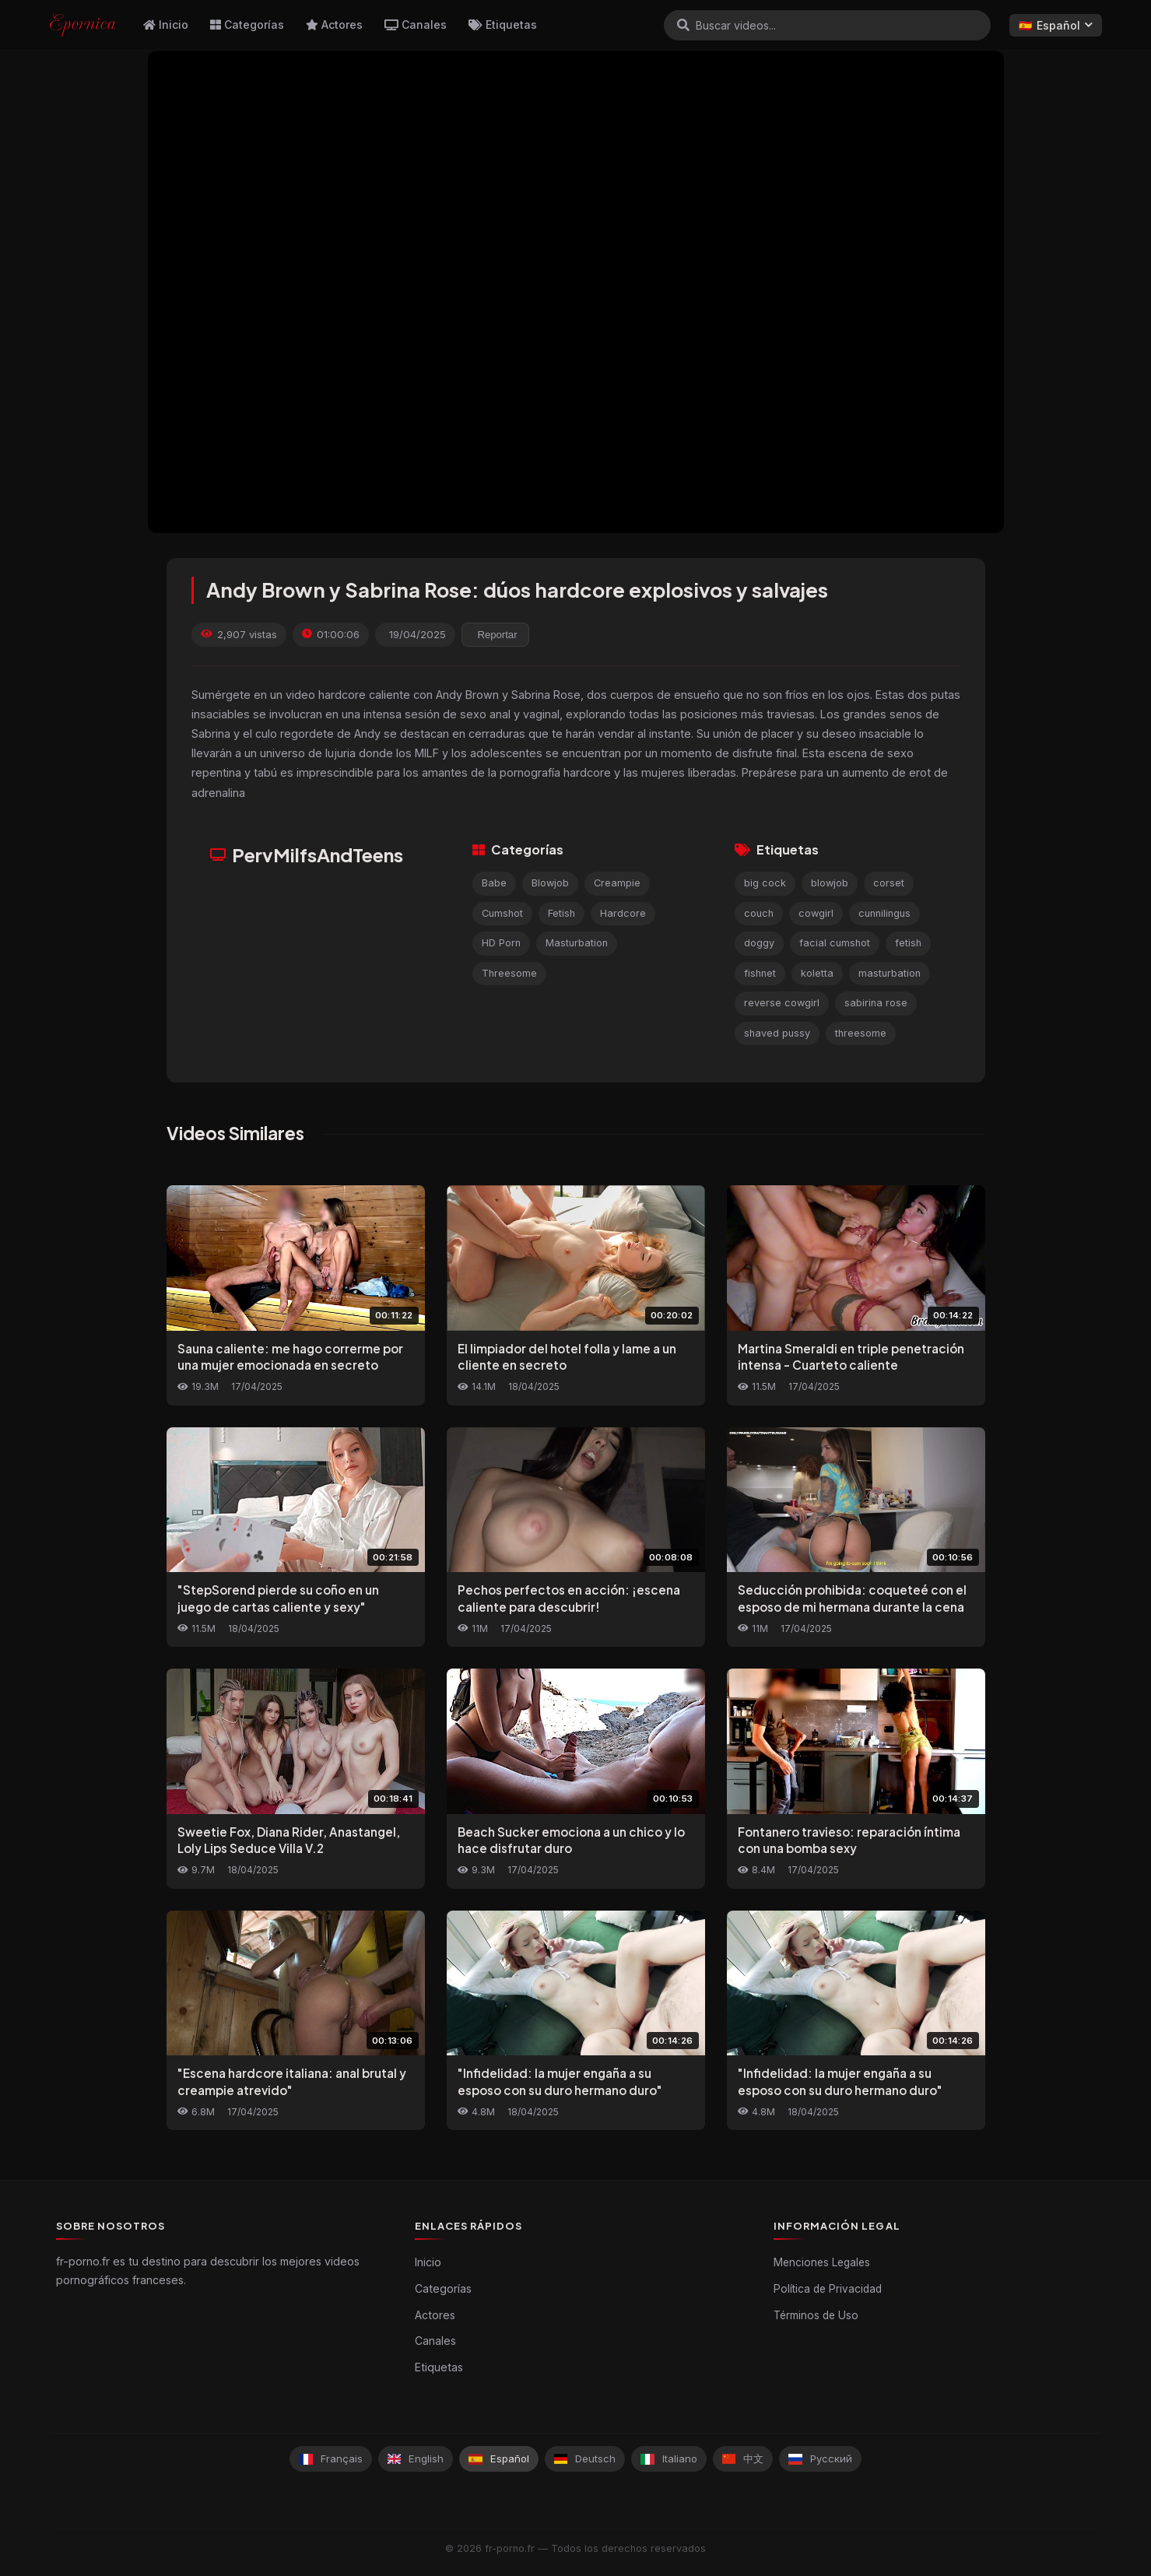  I want to click on [Buscar], so click(683, 25).